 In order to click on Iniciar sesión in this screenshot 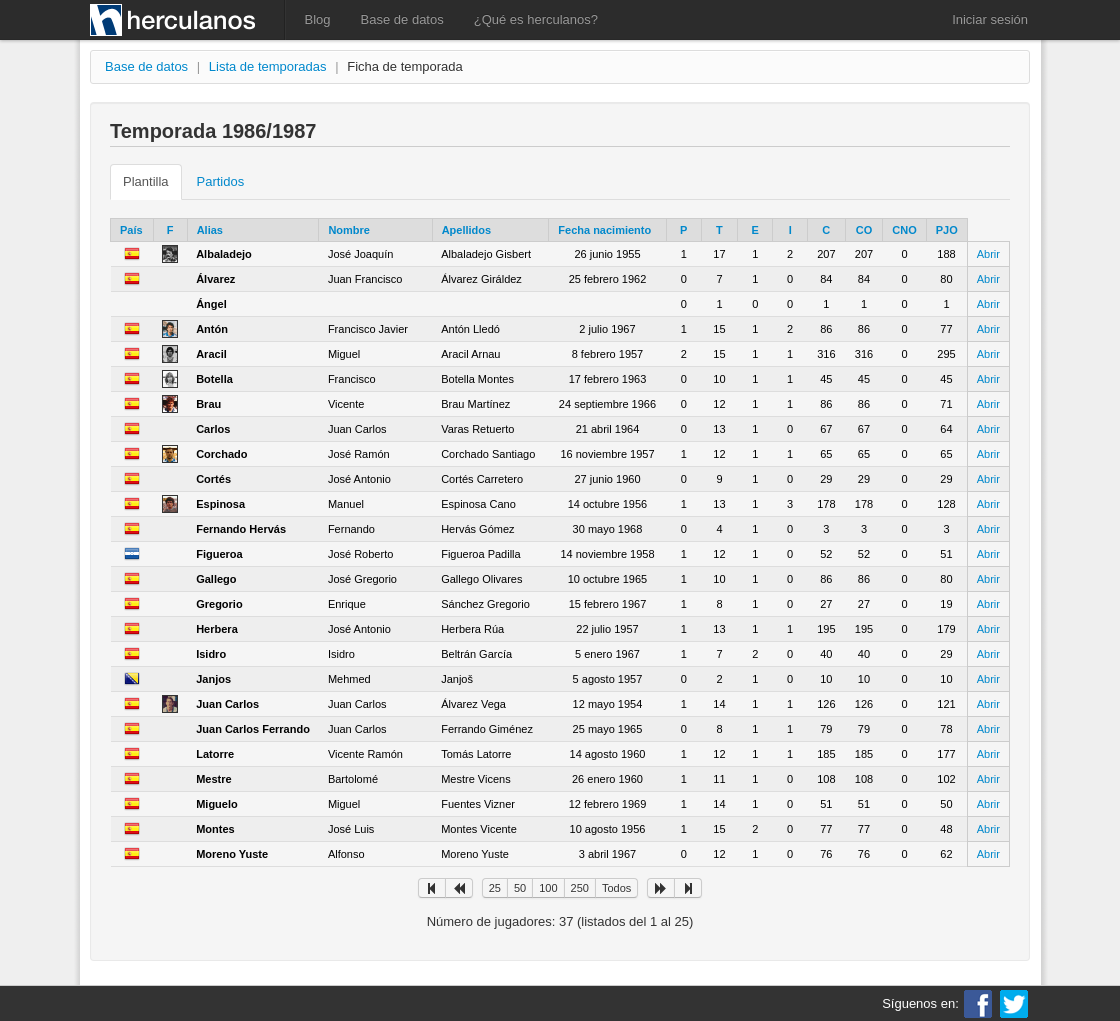, I will do `click(990, 19)`.